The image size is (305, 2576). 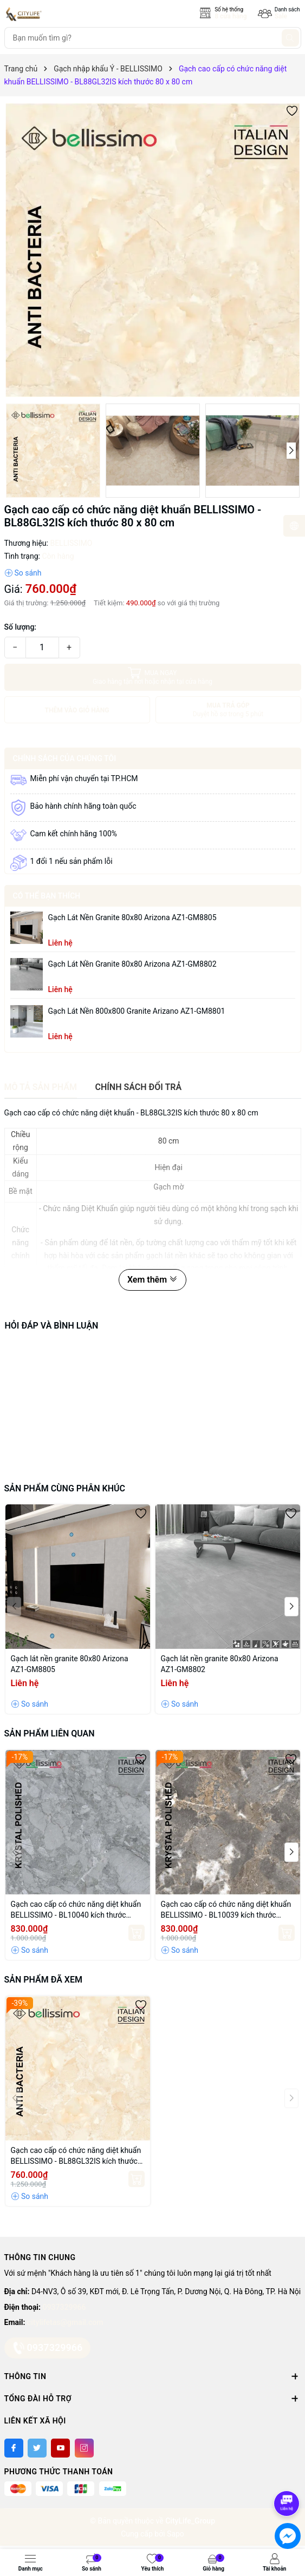 I want to click on Sapo, so click(x=175, y=2533).